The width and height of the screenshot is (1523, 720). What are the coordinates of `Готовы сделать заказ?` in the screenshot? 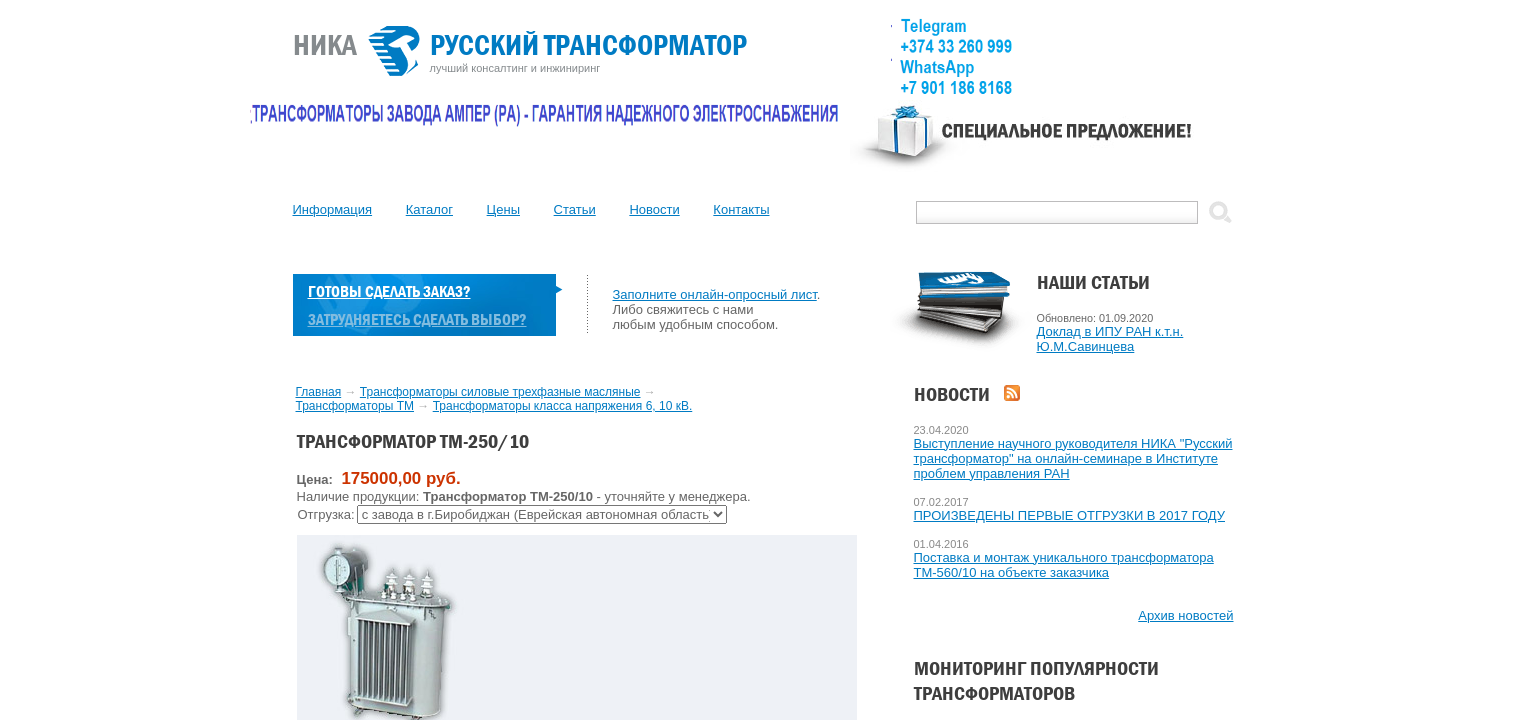 It's located at (389, 291).